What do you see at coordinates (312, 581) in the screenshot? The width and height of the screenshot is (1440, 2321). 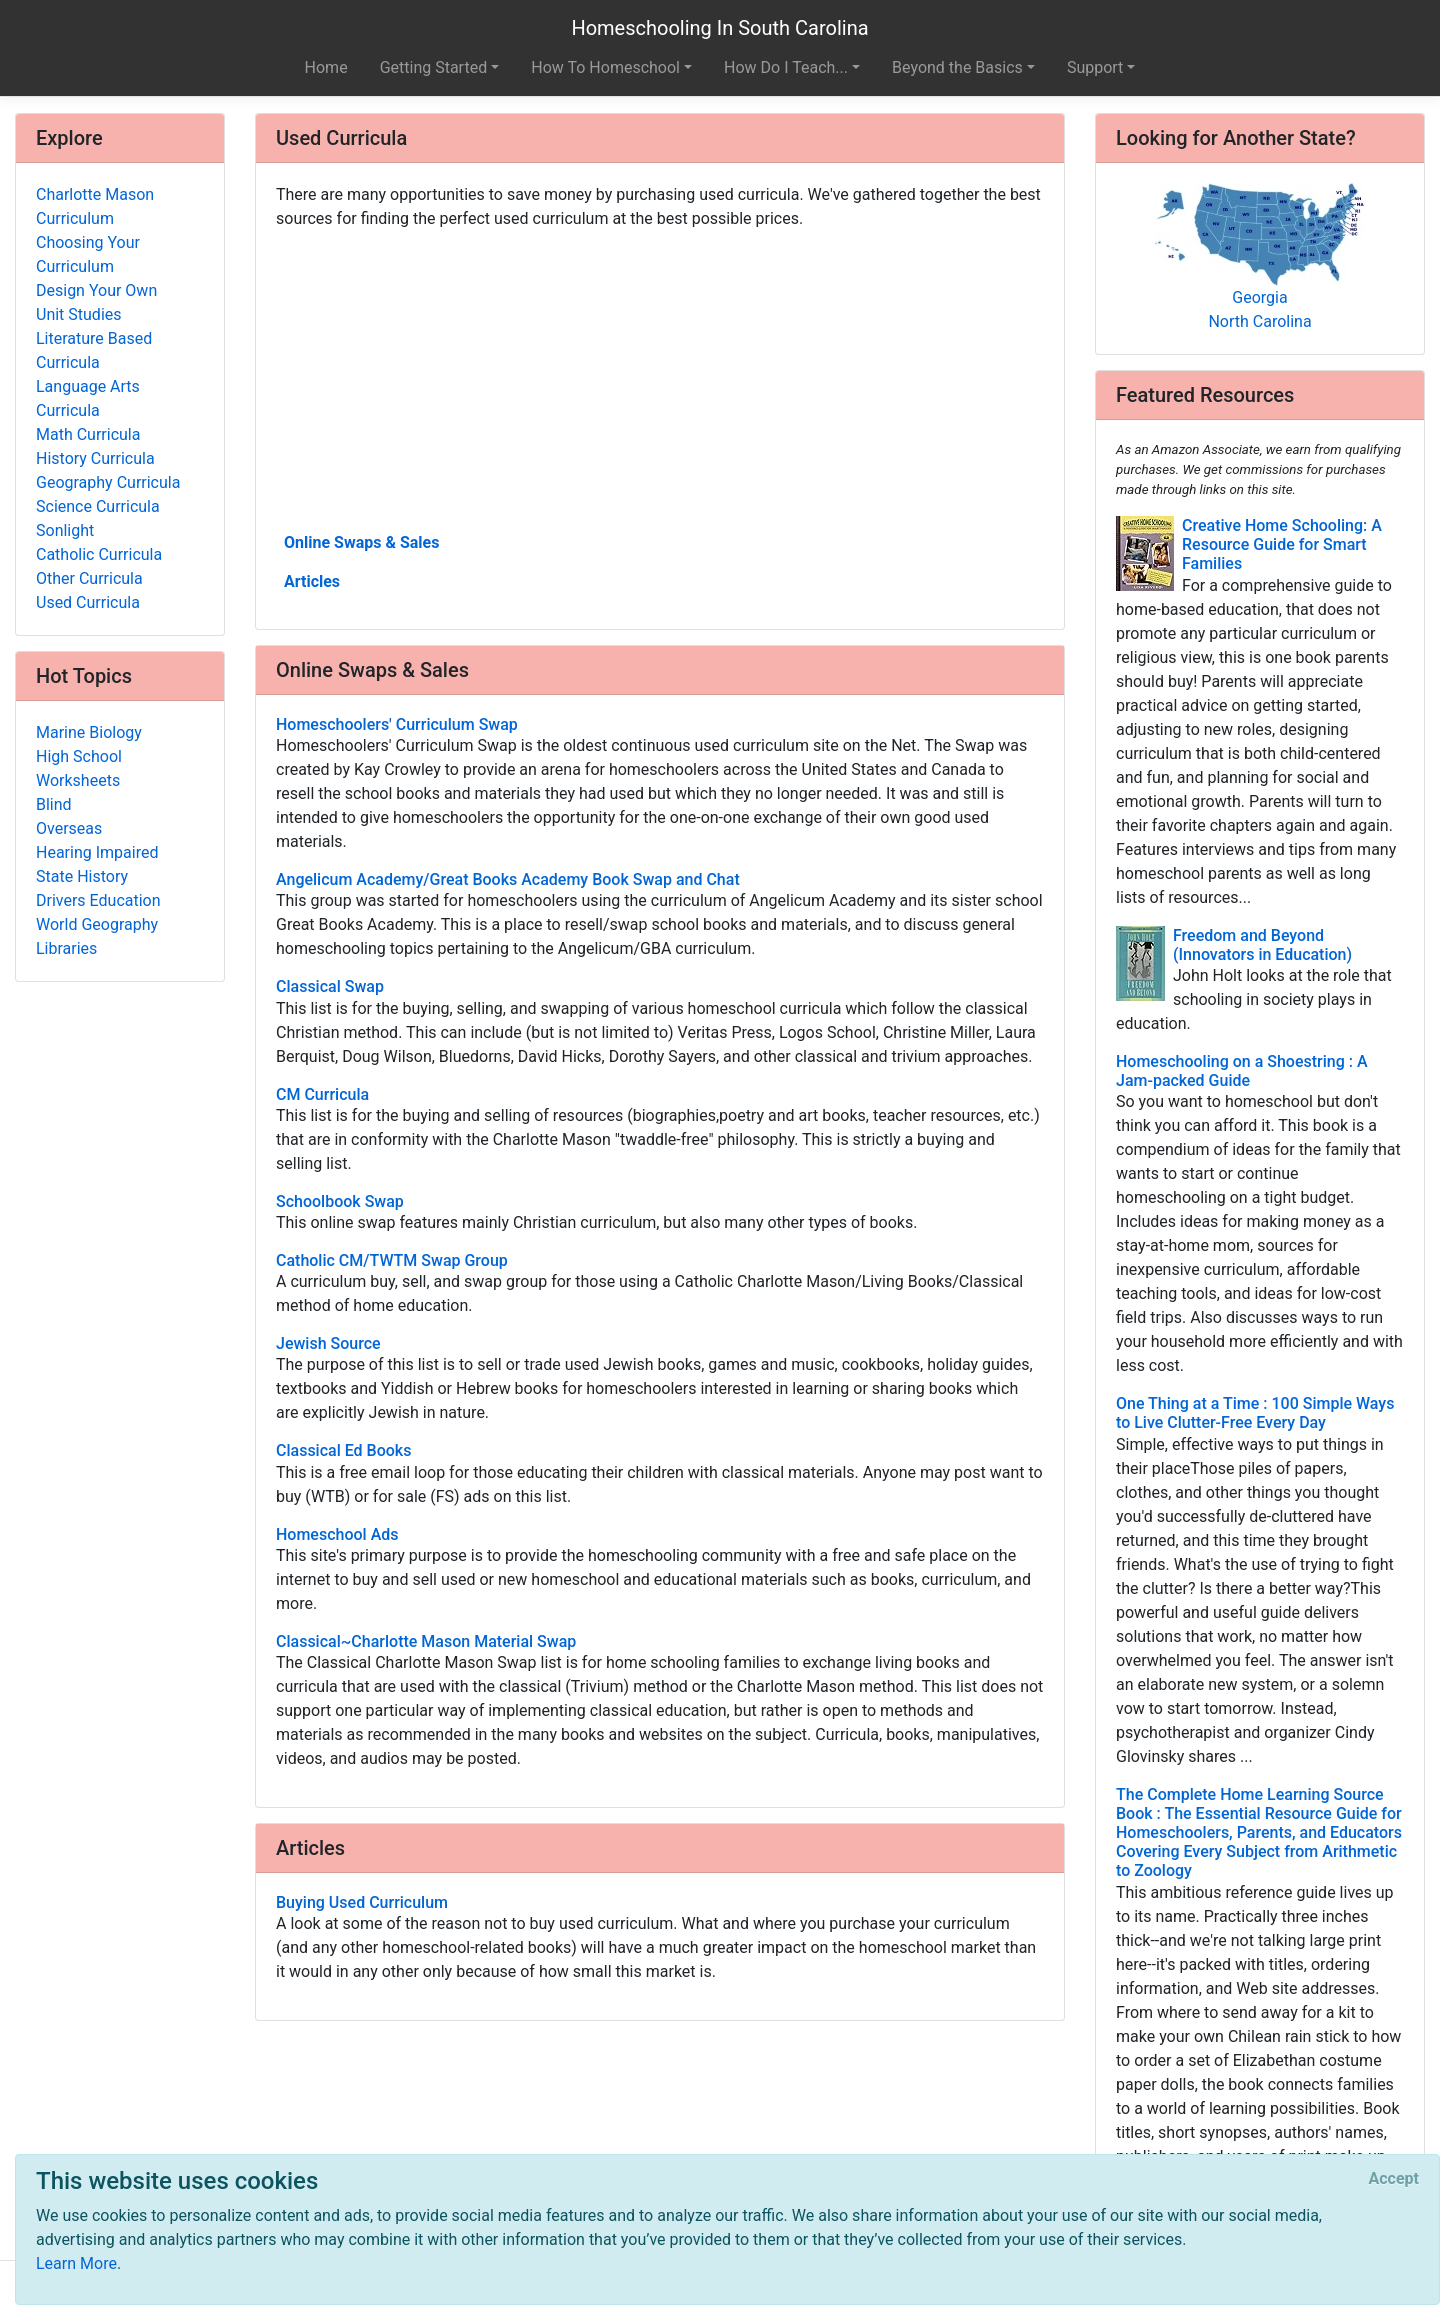 I see `Articles` at bounding box center [312, 581].